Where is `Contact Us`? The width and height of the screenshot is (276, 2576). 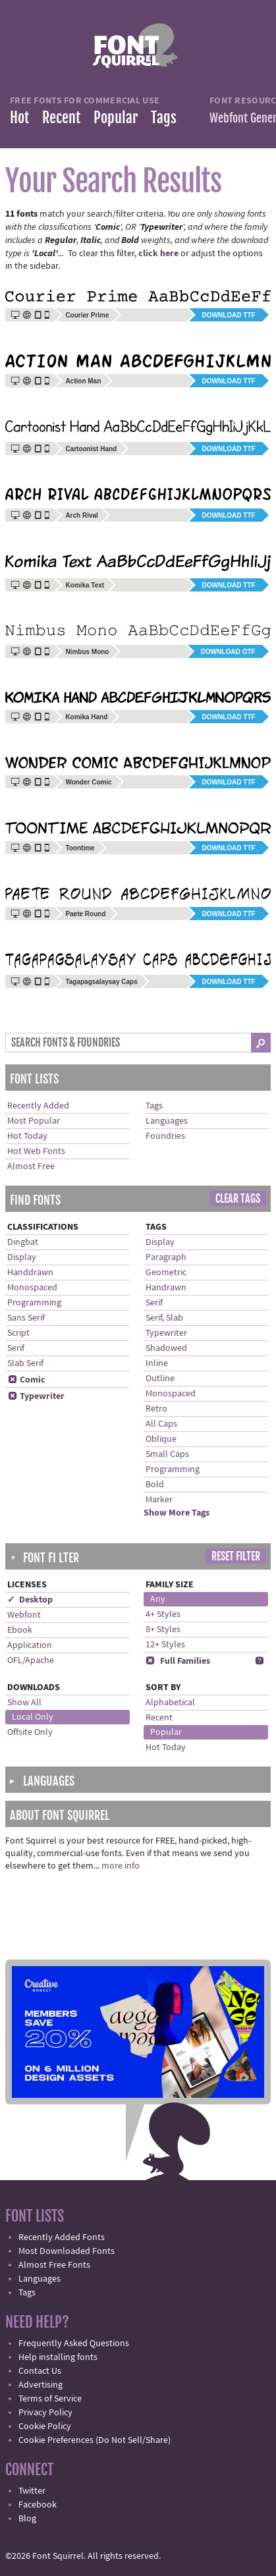
Contact Us is located at coordinates (39, 2371).